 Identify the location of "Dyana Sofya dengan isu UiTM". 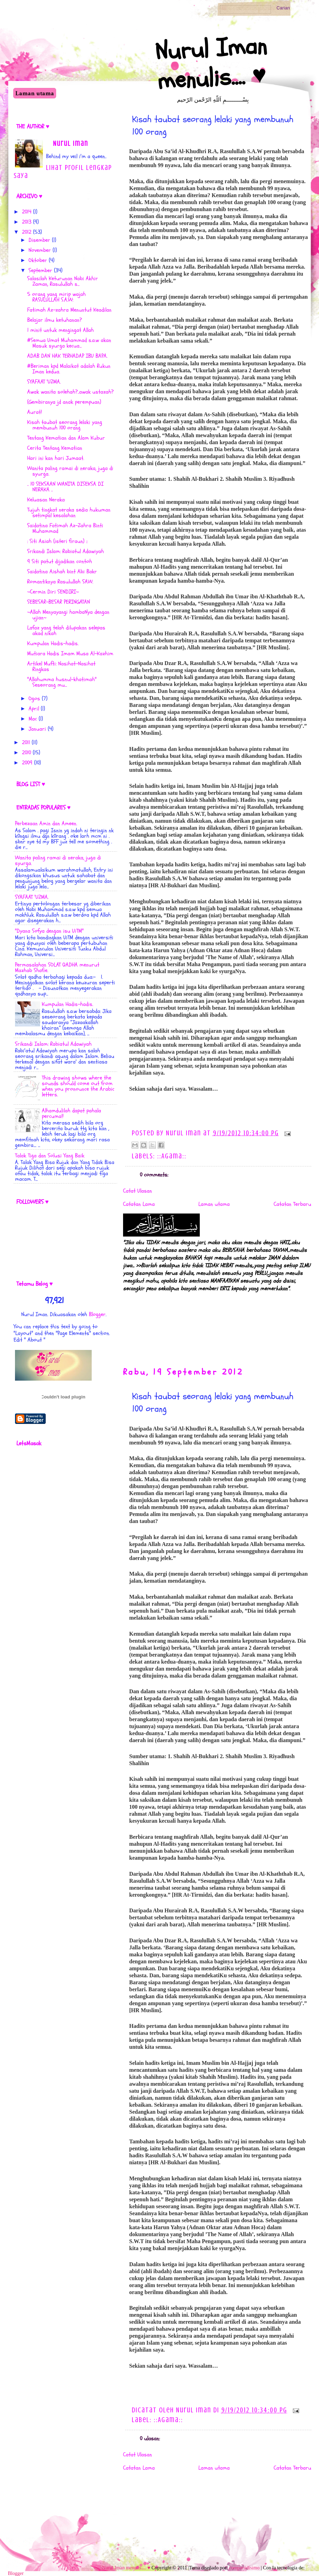
(49, 931).